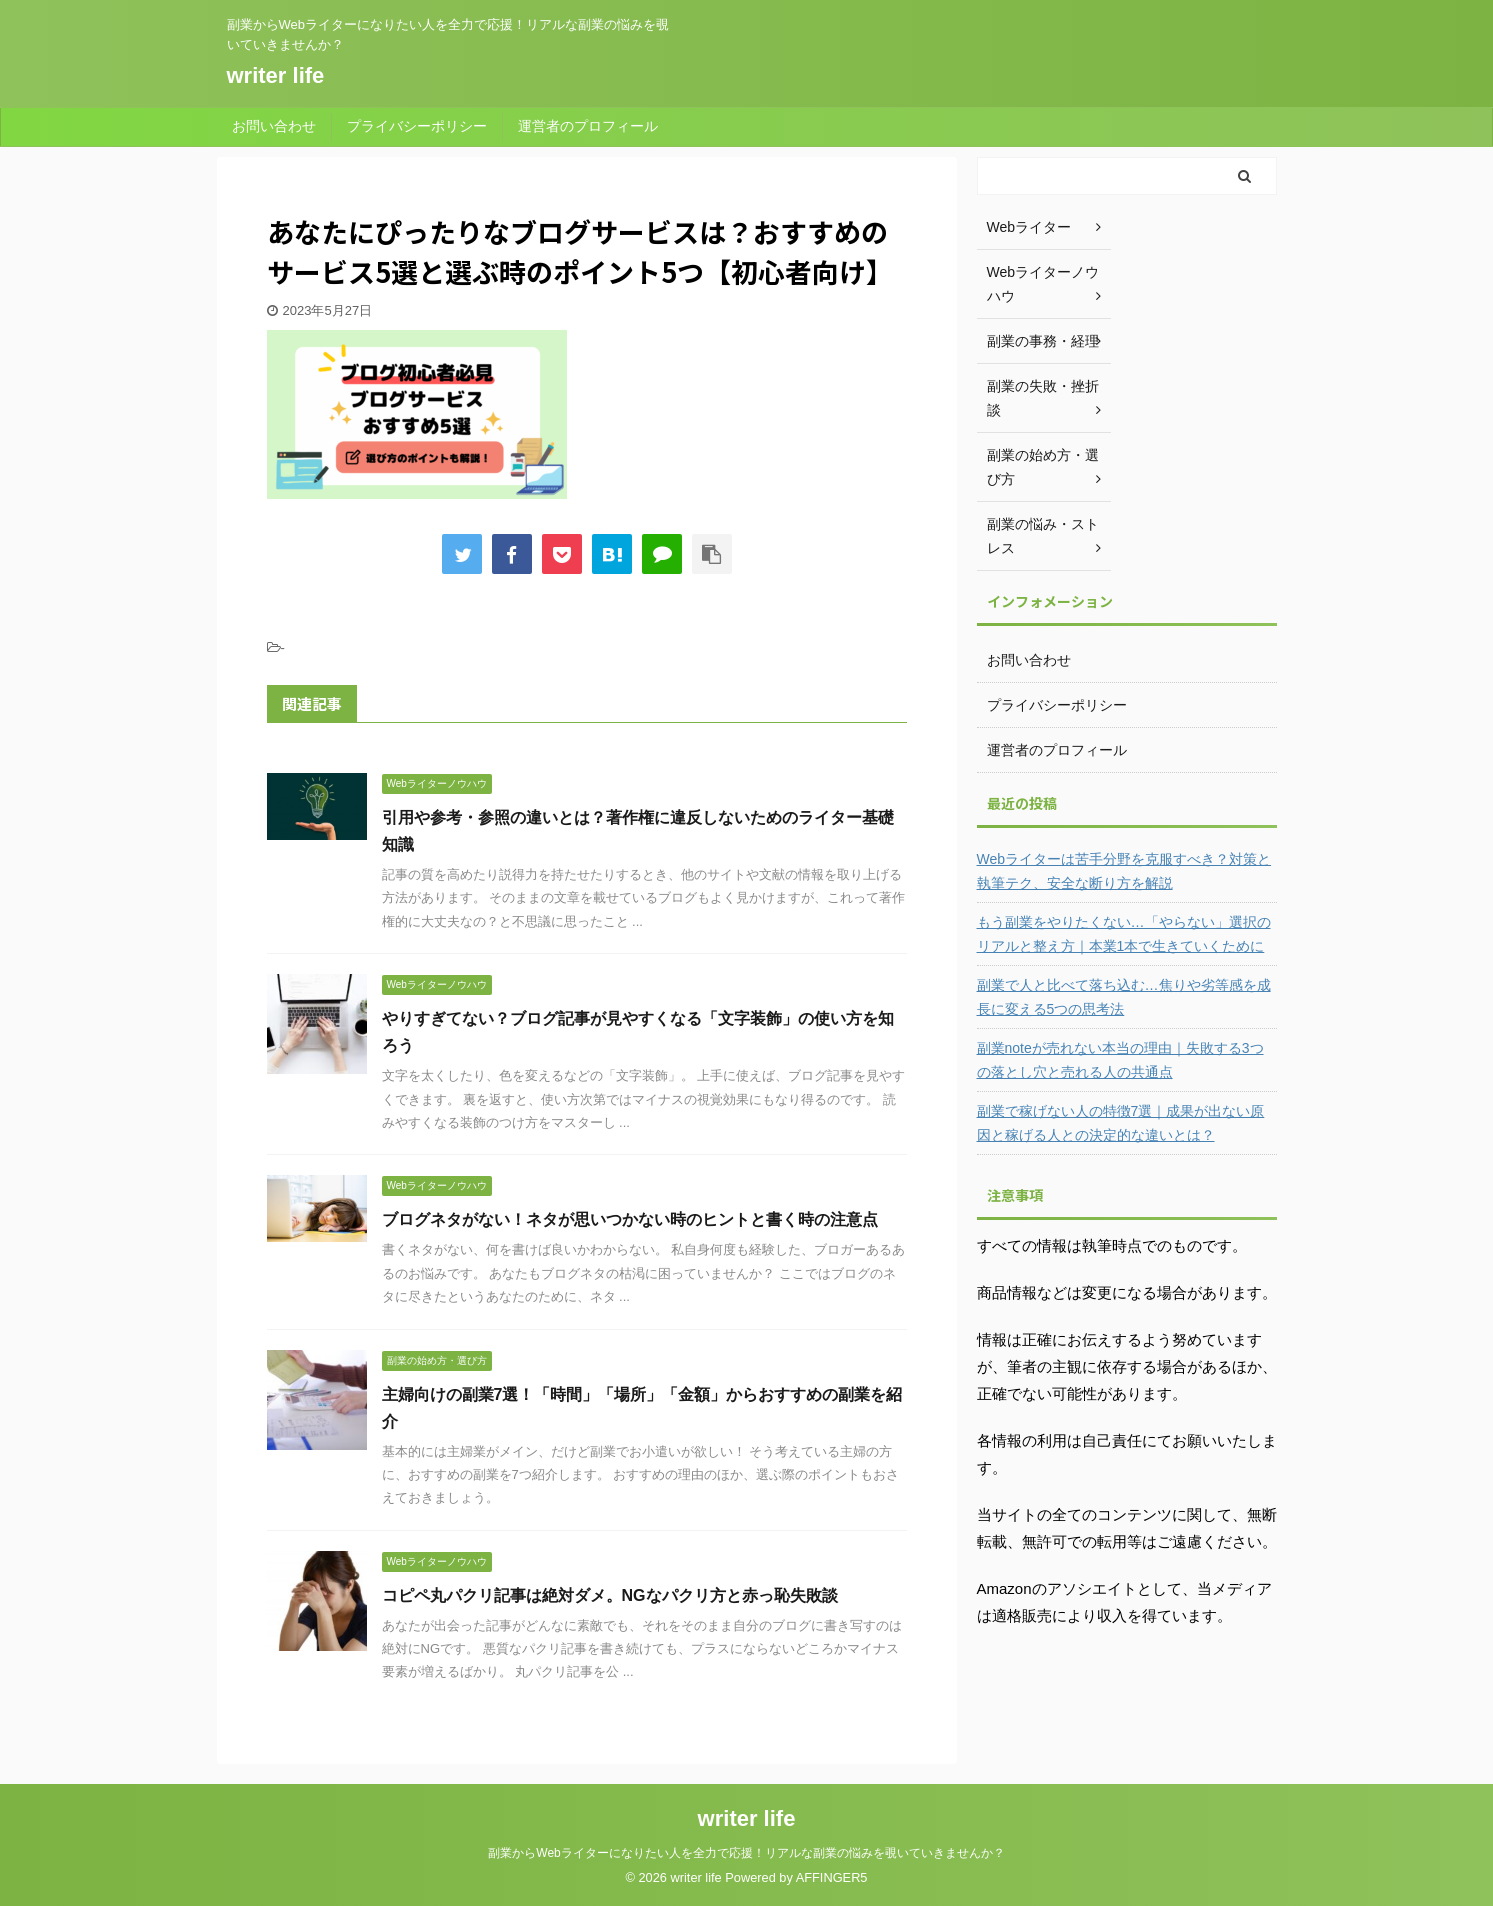 This screenshot has width=1493, height=1906. Describe the element at coordinates (832, 1877) in the screenshot. I see `AFFINGER5` at that location.